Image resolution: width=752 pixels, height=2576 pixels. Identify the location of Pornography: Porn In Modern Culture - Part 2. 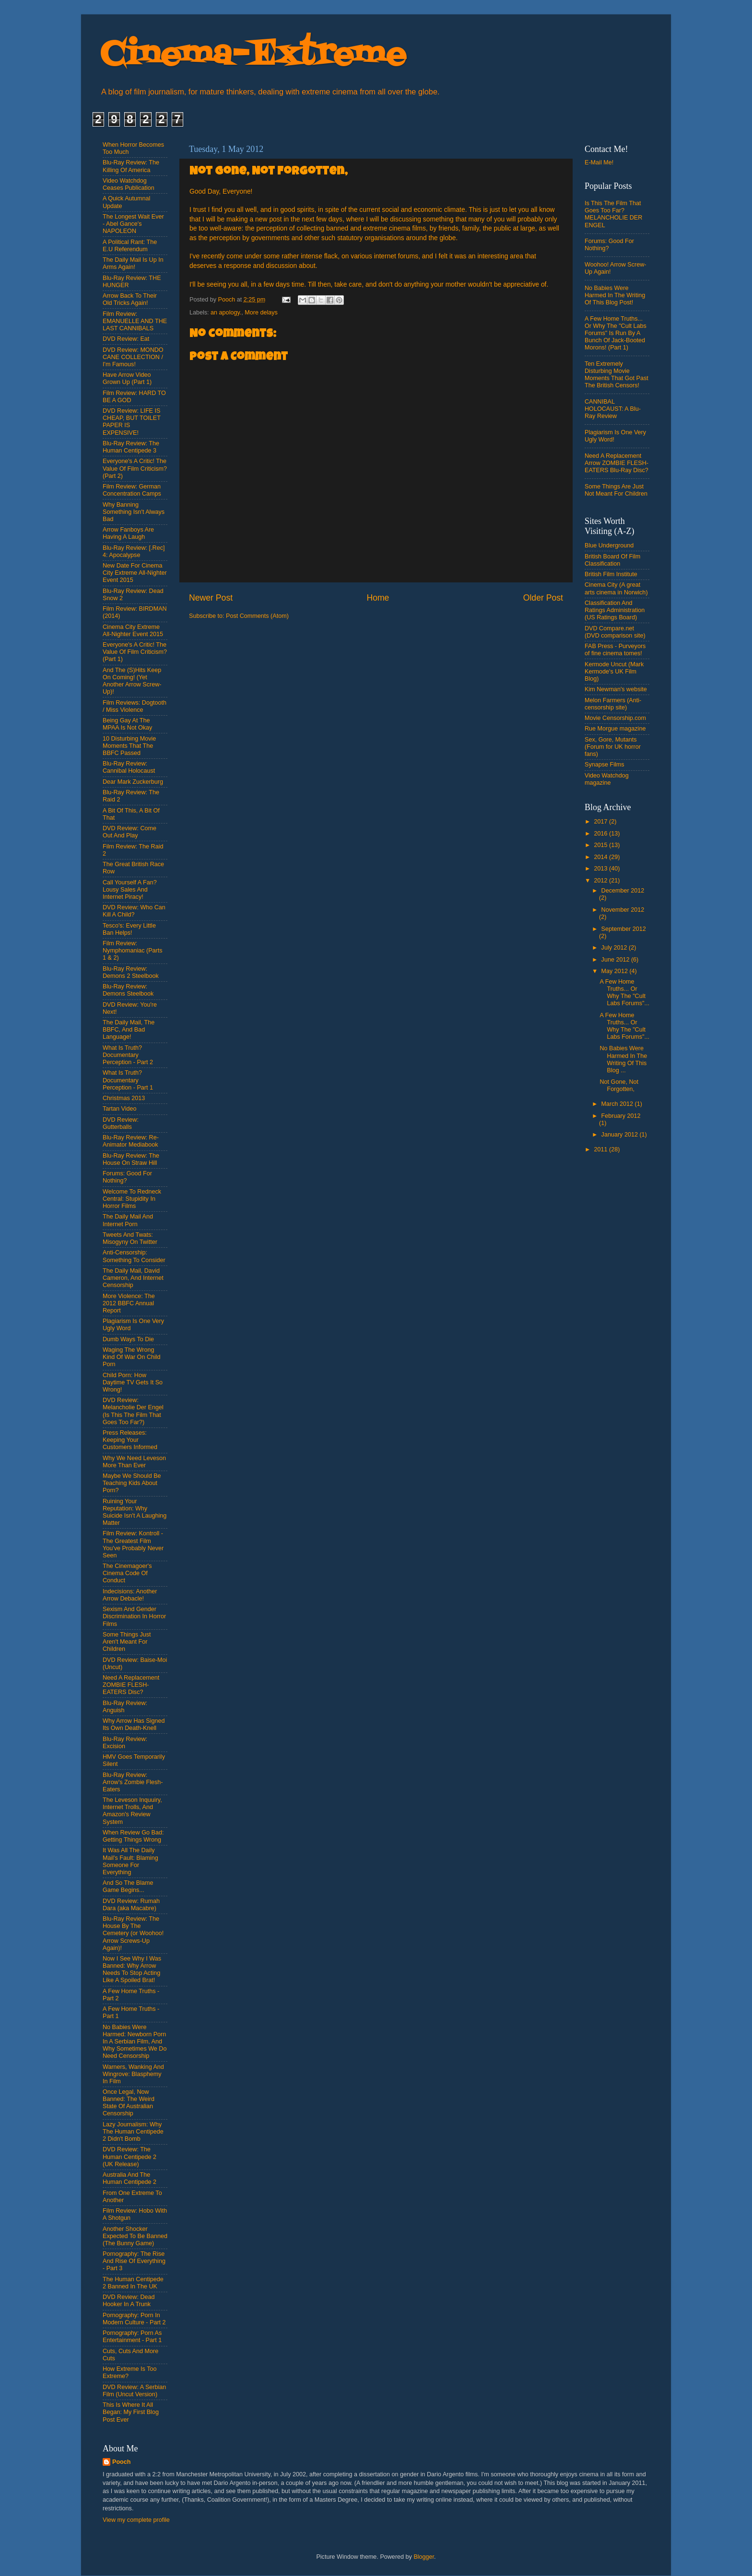
(134, 2319).